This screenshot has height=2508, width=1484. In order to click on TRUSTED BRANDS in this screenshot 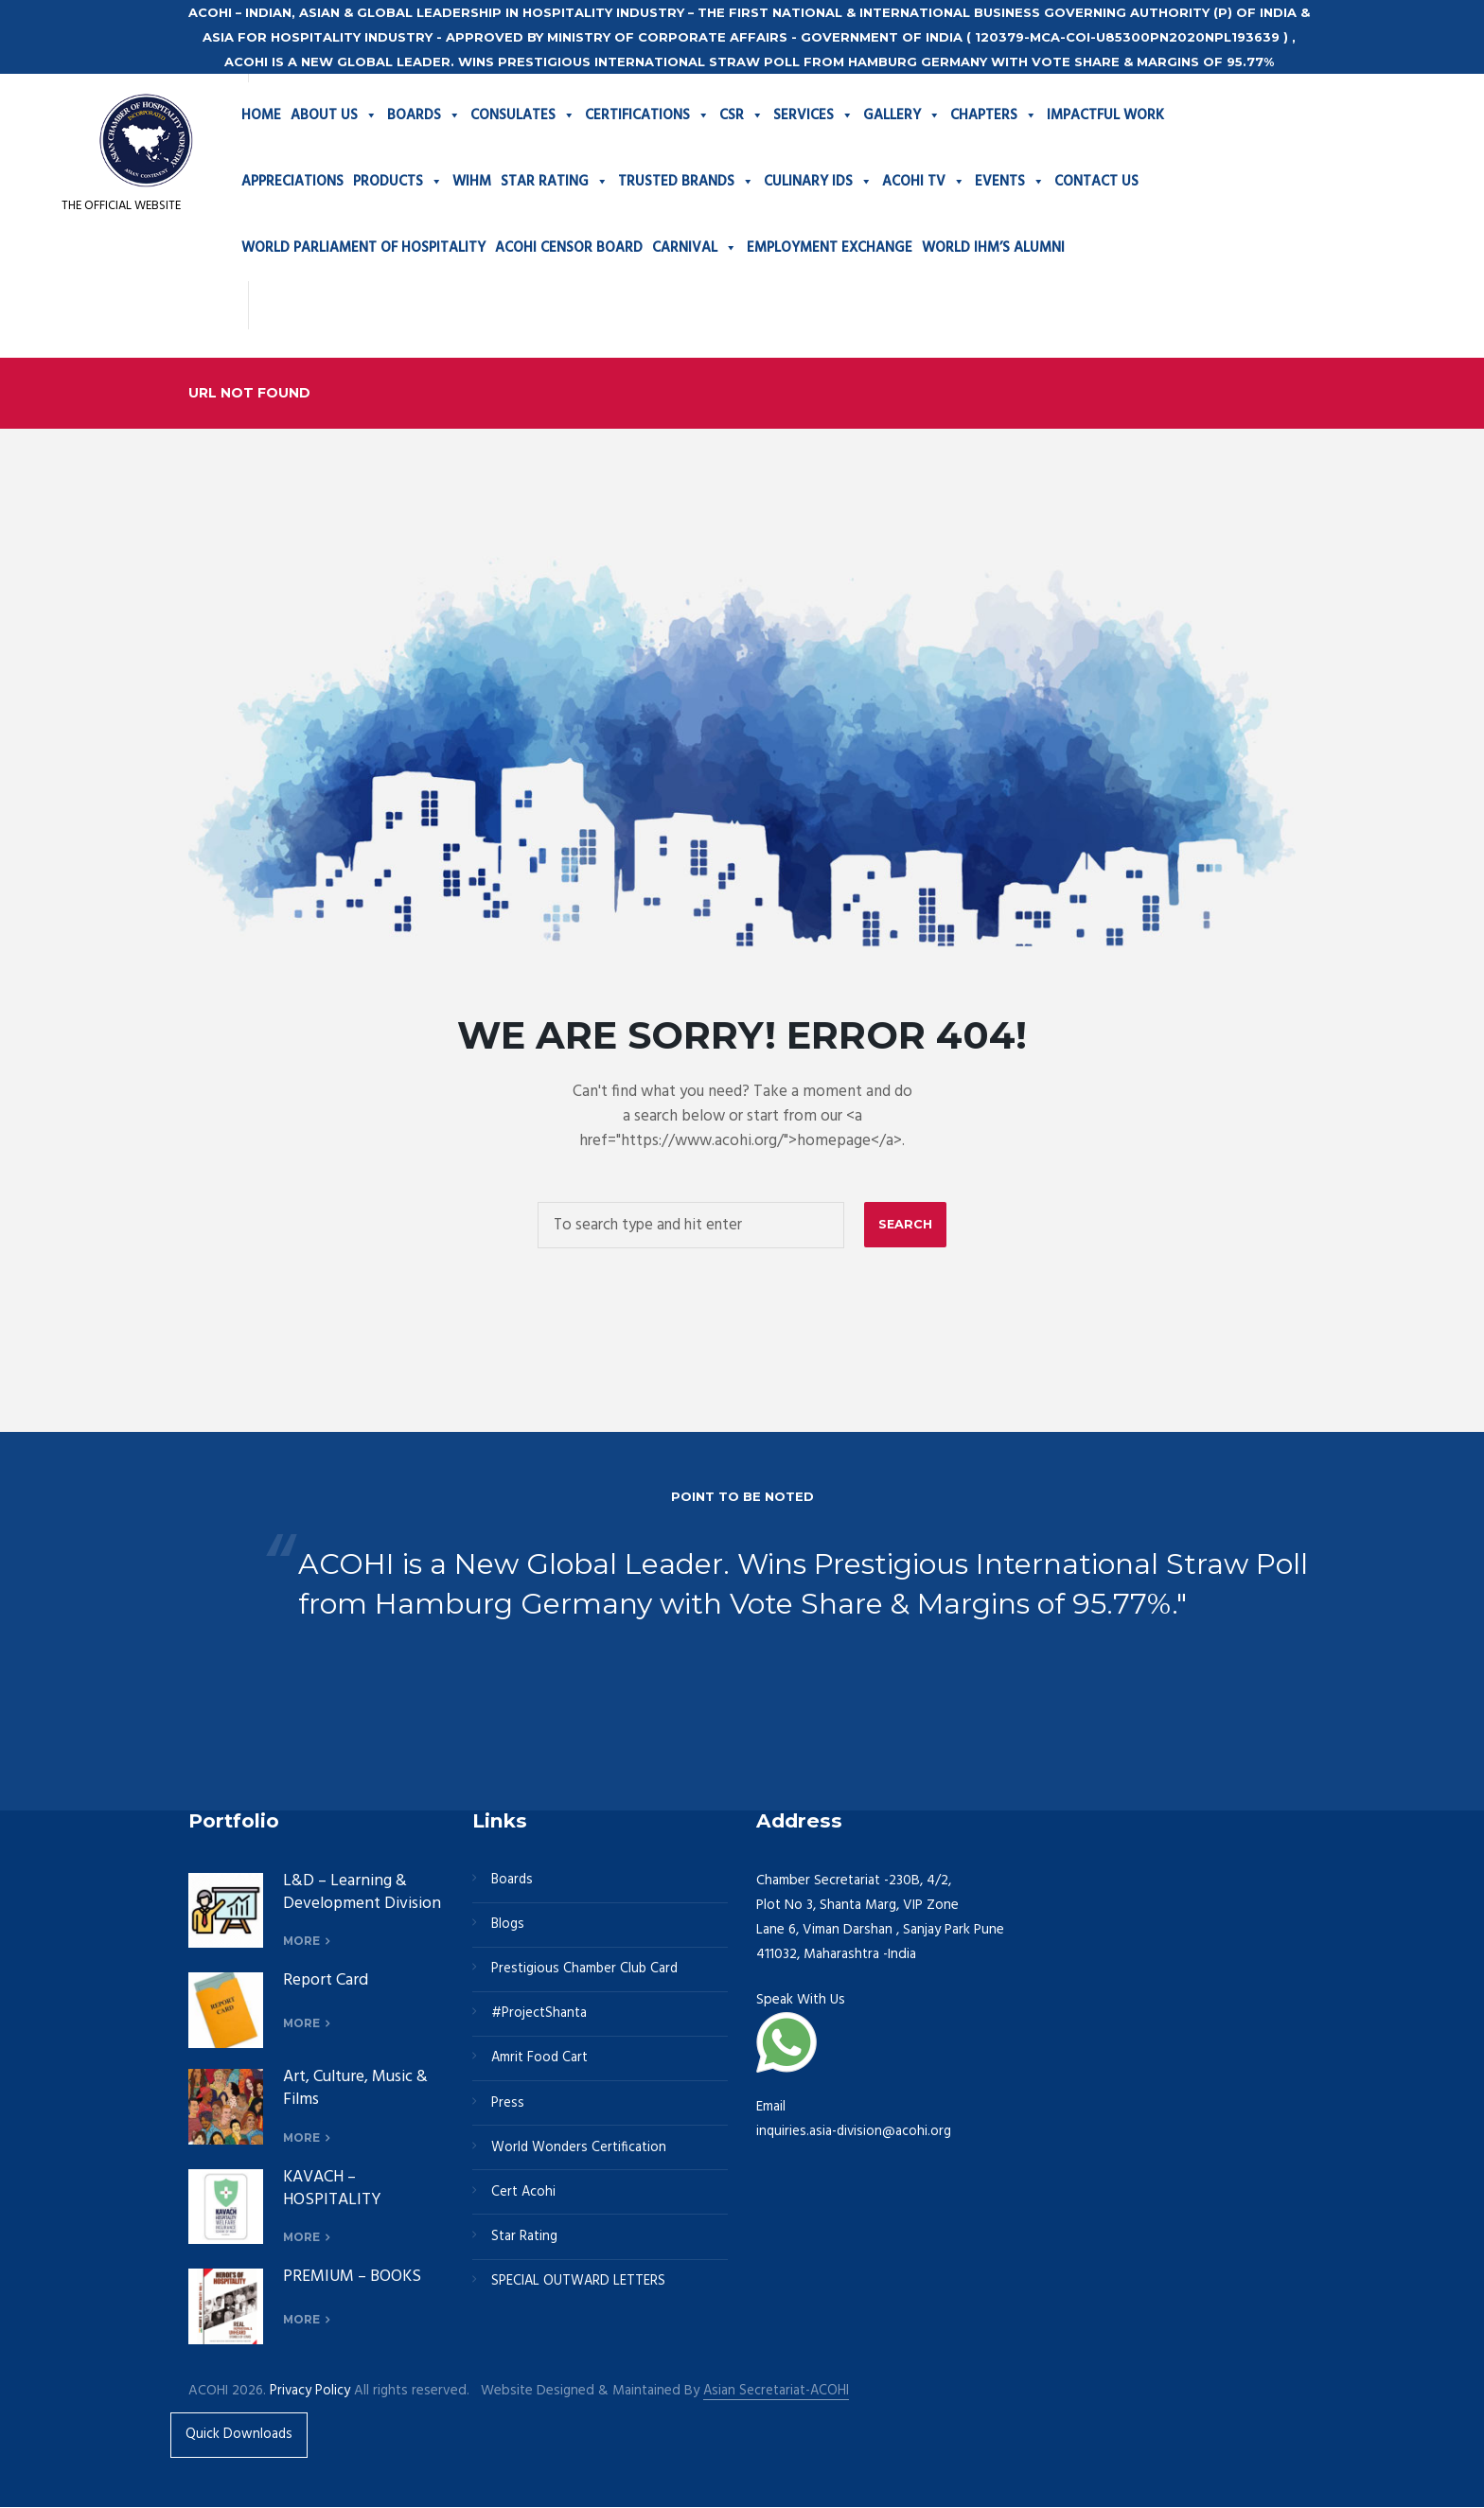, I will do `click(686, 181)`.